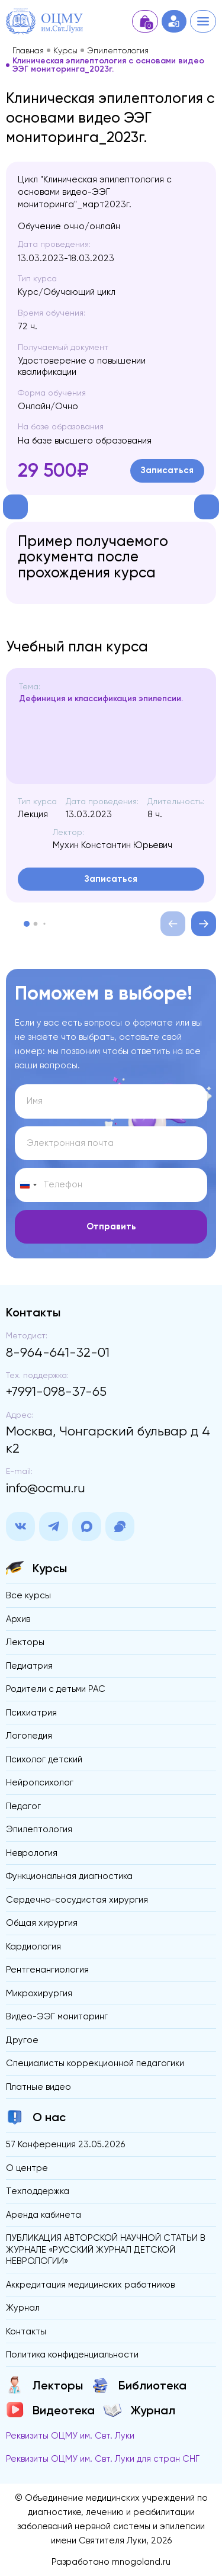 The width and height of the screenshot is (222, 2576). Describe the element at coordinates (31, 1712) in the screenshot. I see `Психиатрия` at that location.